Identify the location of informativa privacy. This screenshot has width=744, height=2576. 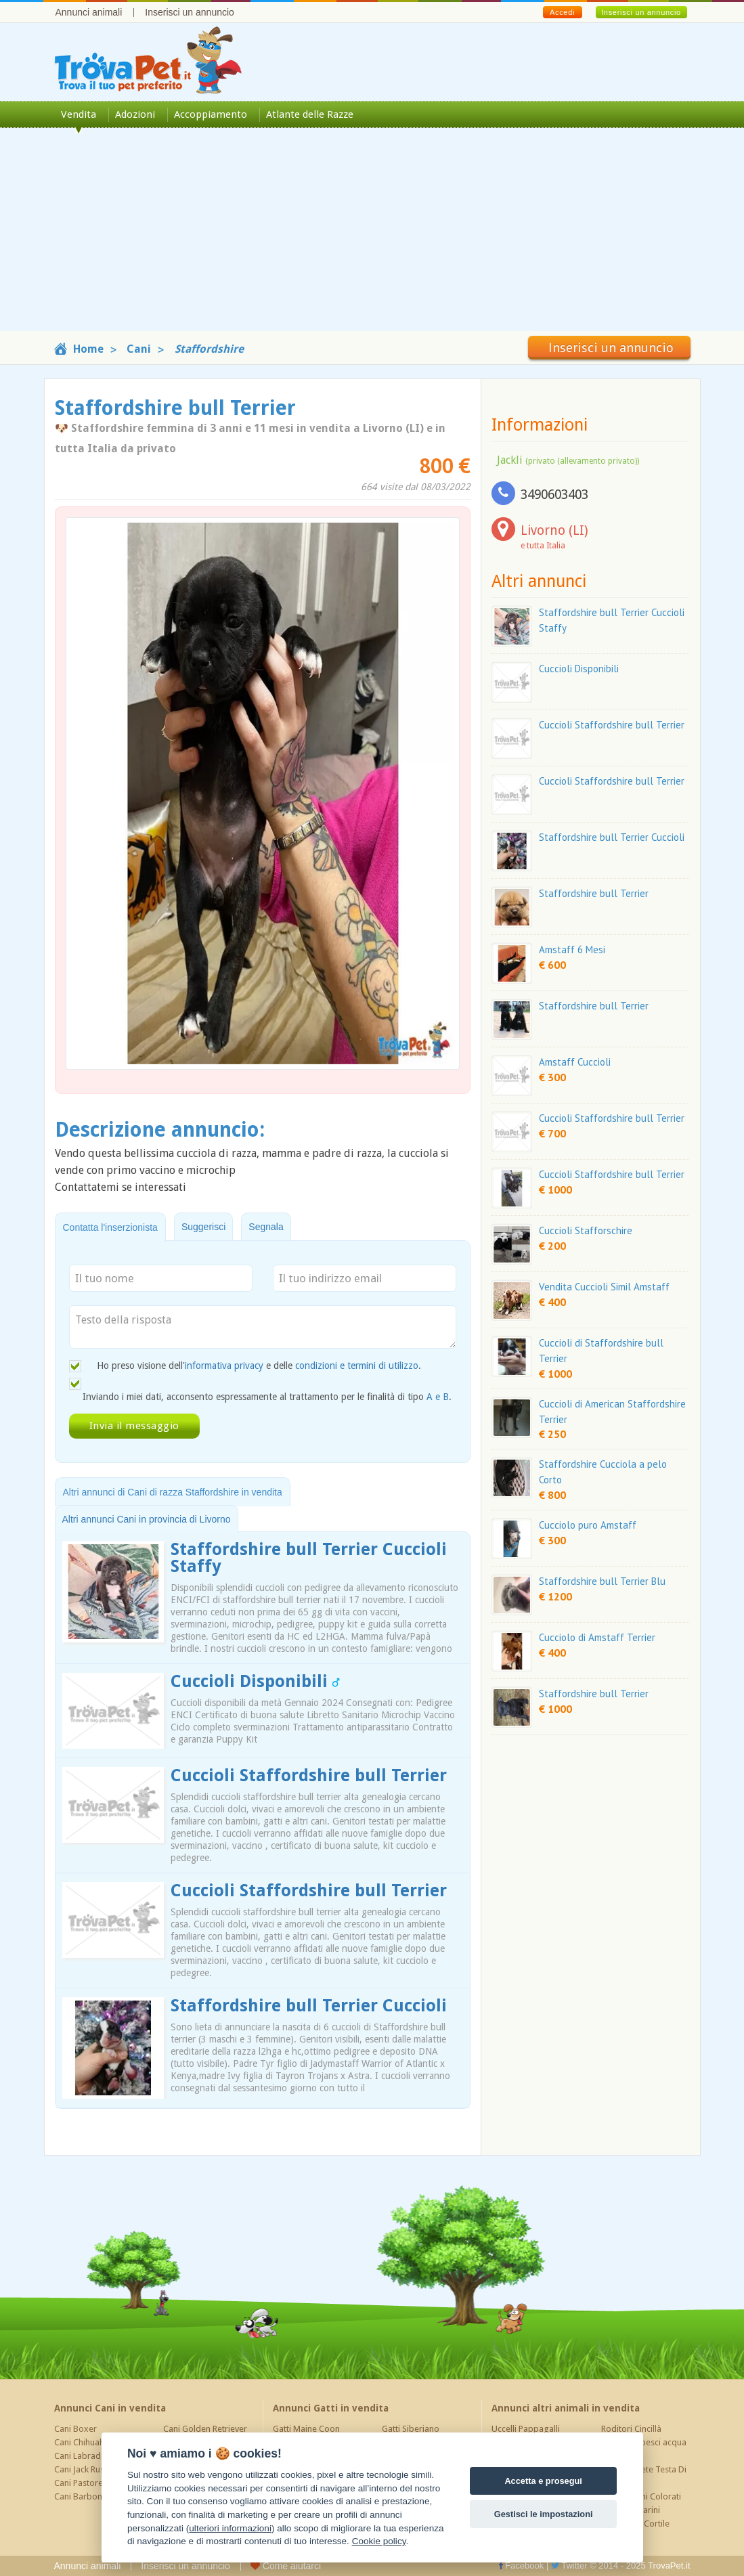
(224, 1365).